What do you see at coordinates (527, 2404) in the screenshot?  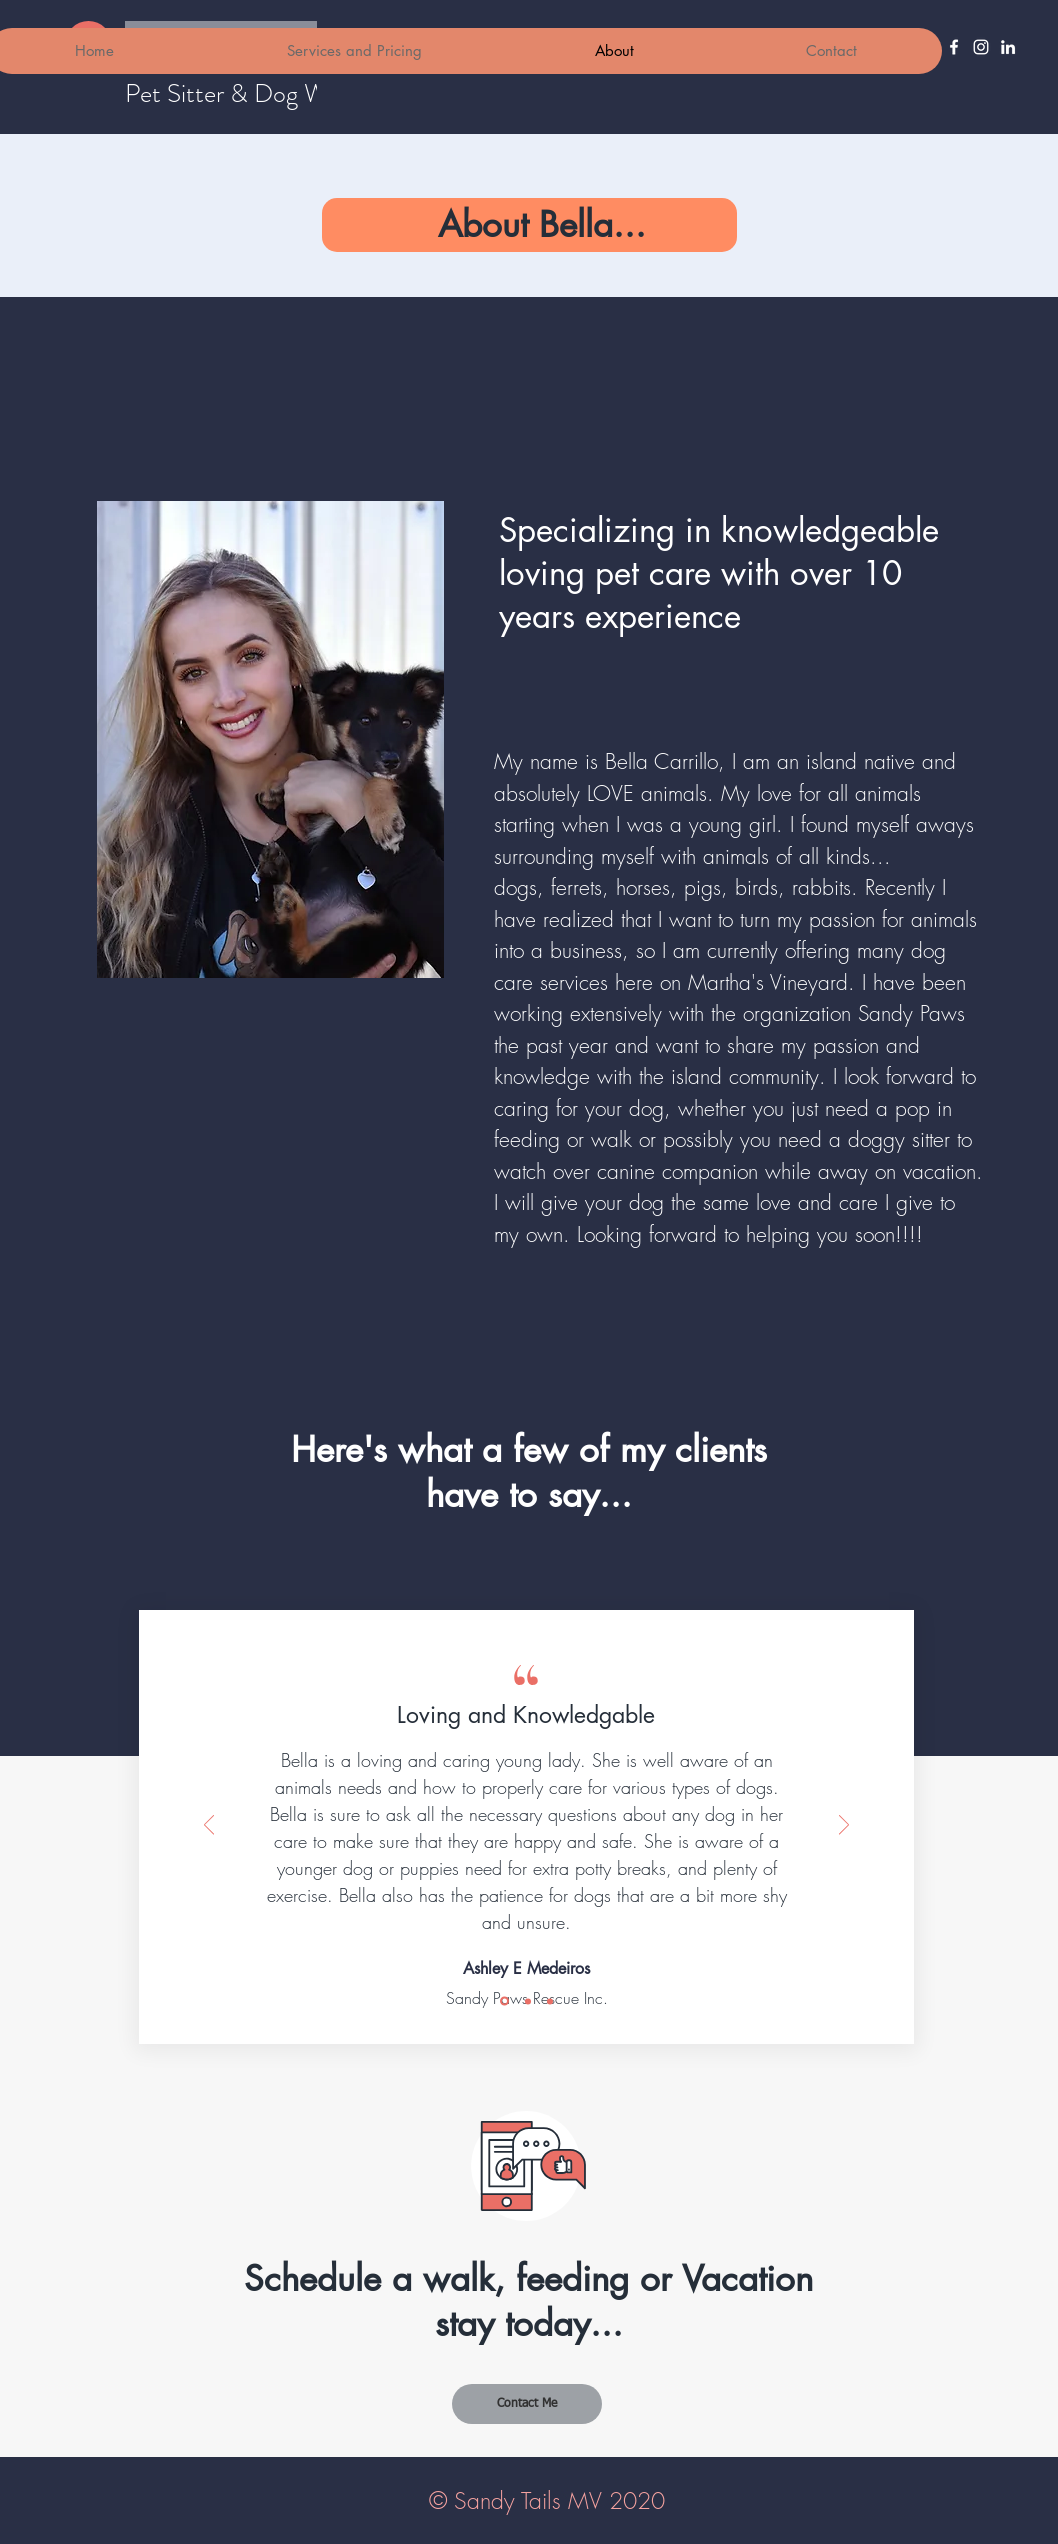 I see `[Contact Me]` at bounding box center [527, 2404].